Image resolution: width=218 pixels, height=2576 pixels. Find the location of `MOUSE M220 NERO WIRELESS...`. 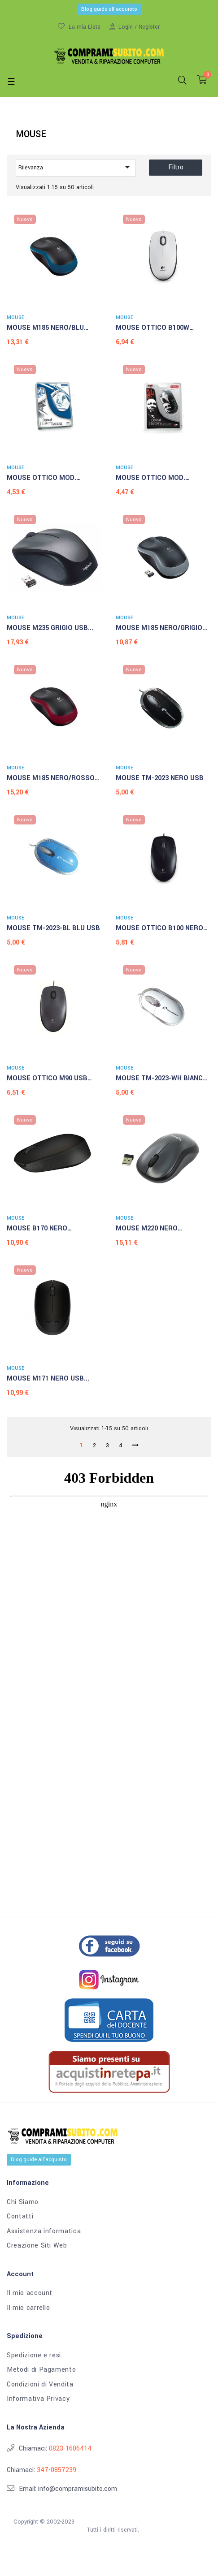

MOUSE M220 NERO WIRELESS... is located at coordinates (147, 1229).